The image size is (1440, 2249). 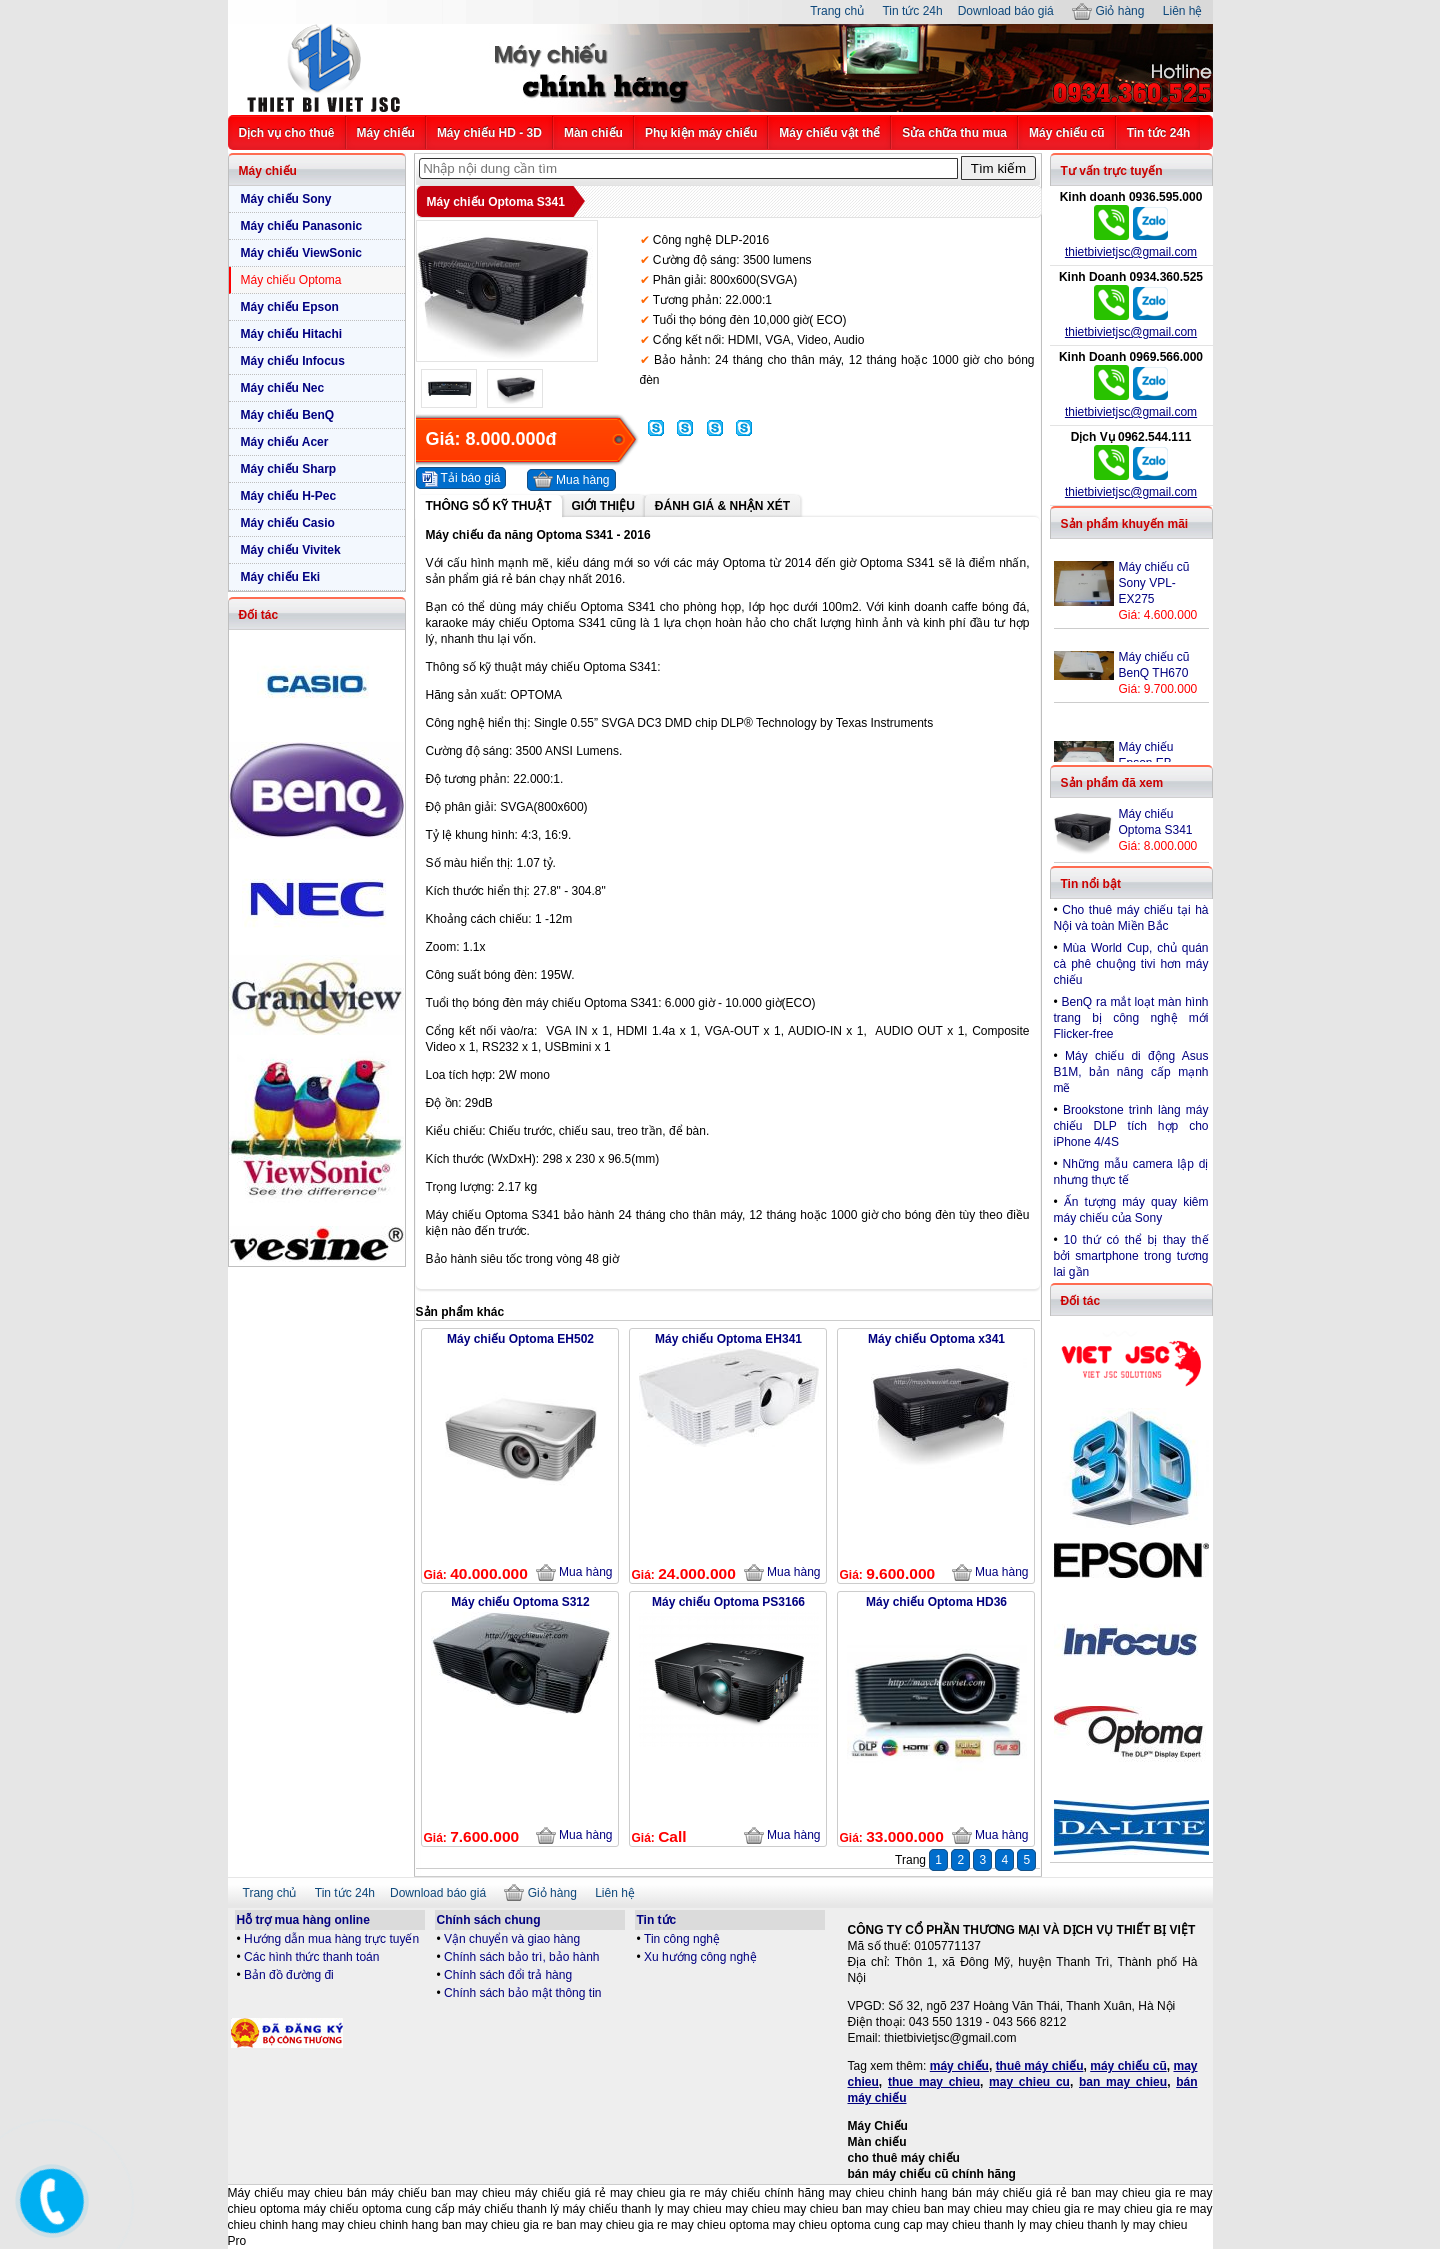 I want to click on Đánh giá & Nhận xét, so click(x=722, y=506).